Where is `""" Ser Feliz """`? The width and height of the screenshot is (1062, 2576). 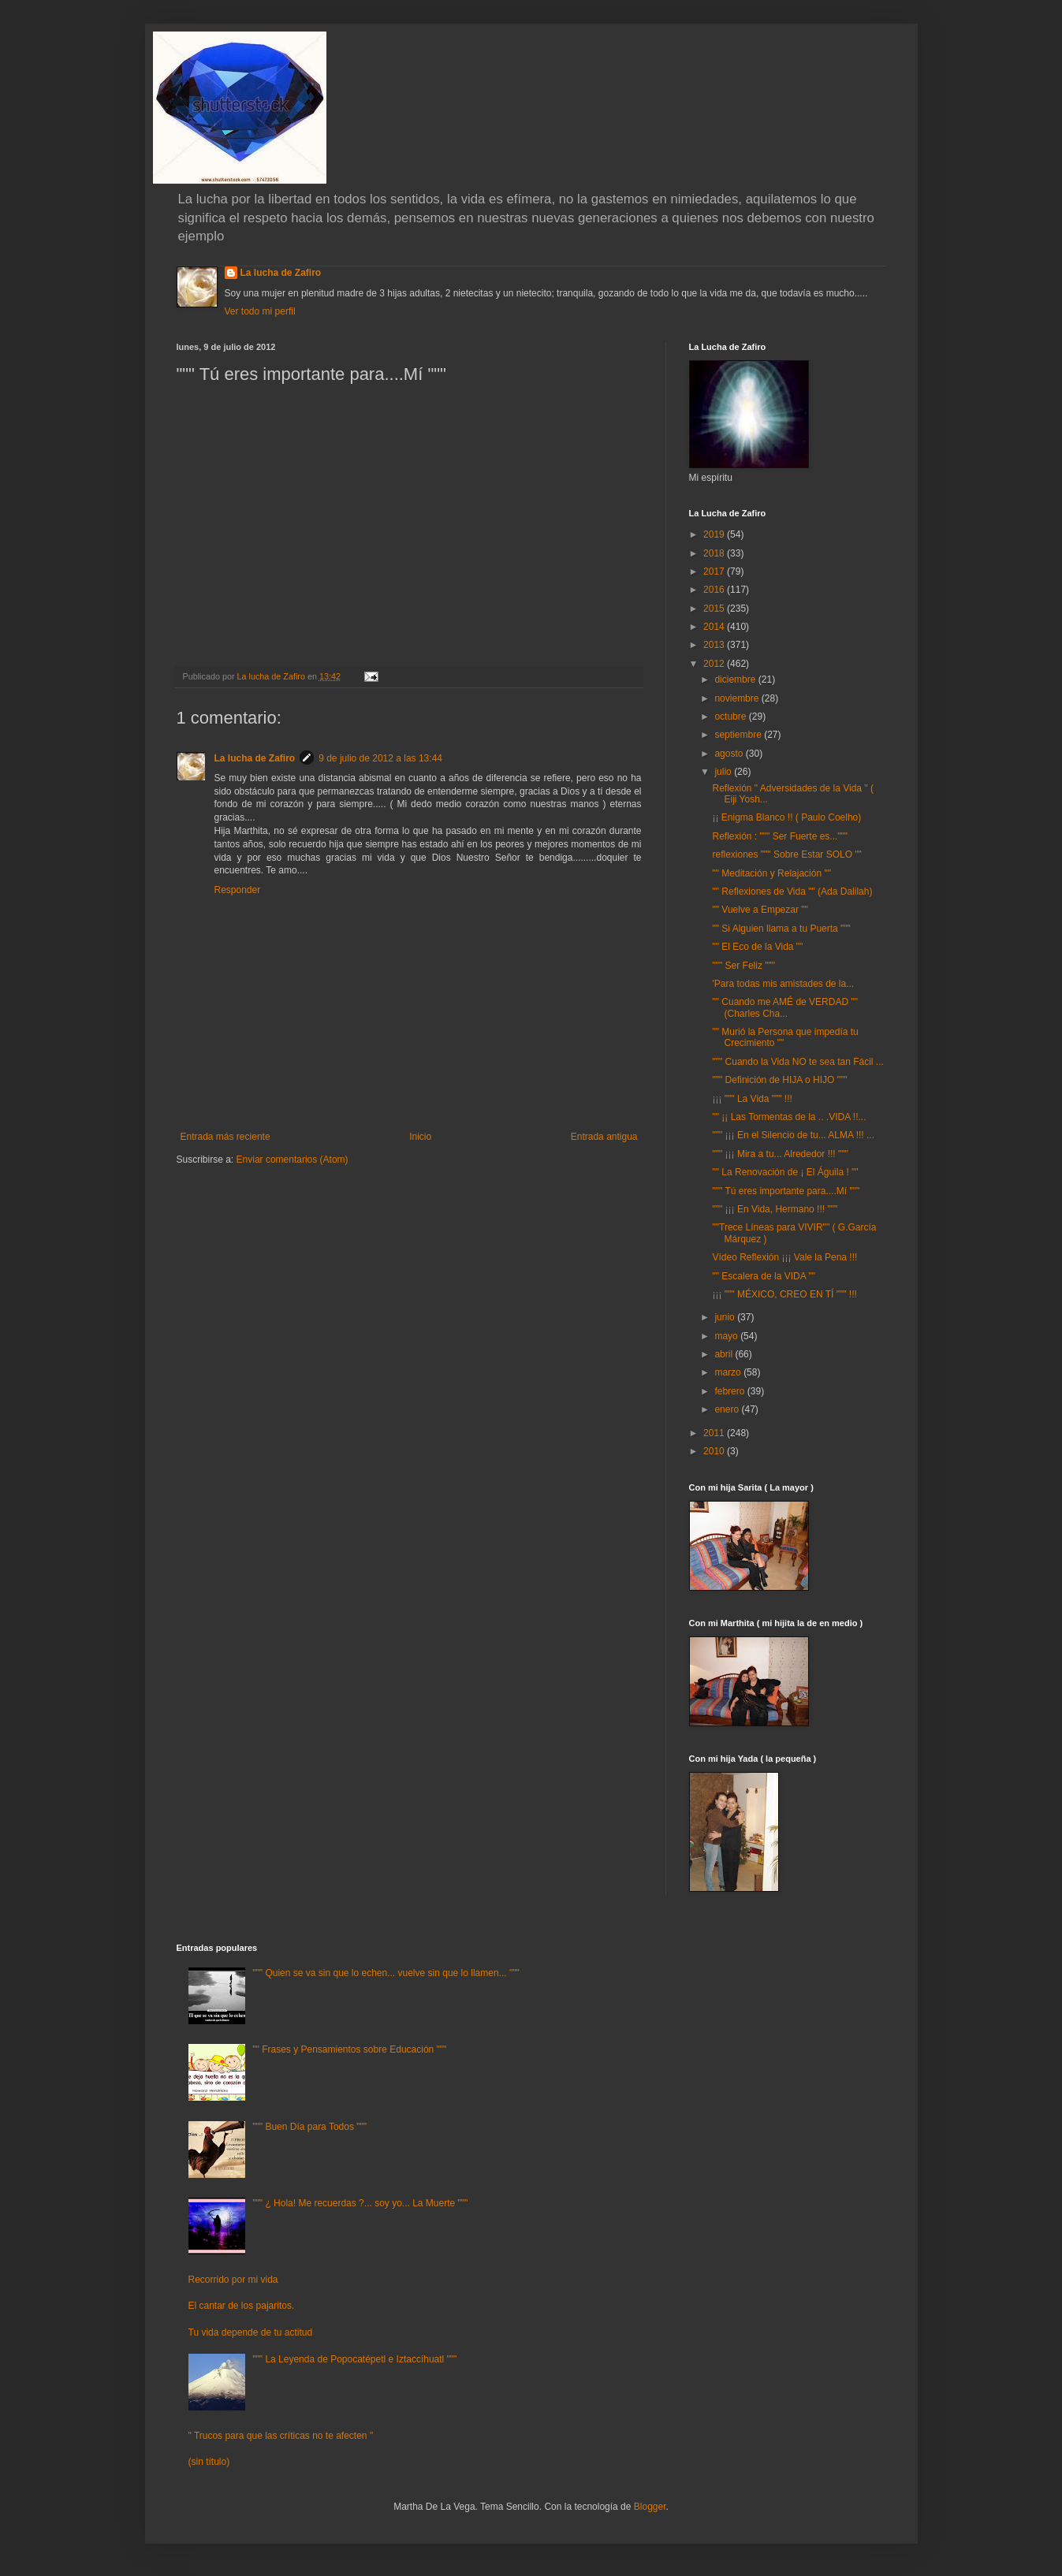
""" Ser Feliz """ is located at coordinates (743, 965).